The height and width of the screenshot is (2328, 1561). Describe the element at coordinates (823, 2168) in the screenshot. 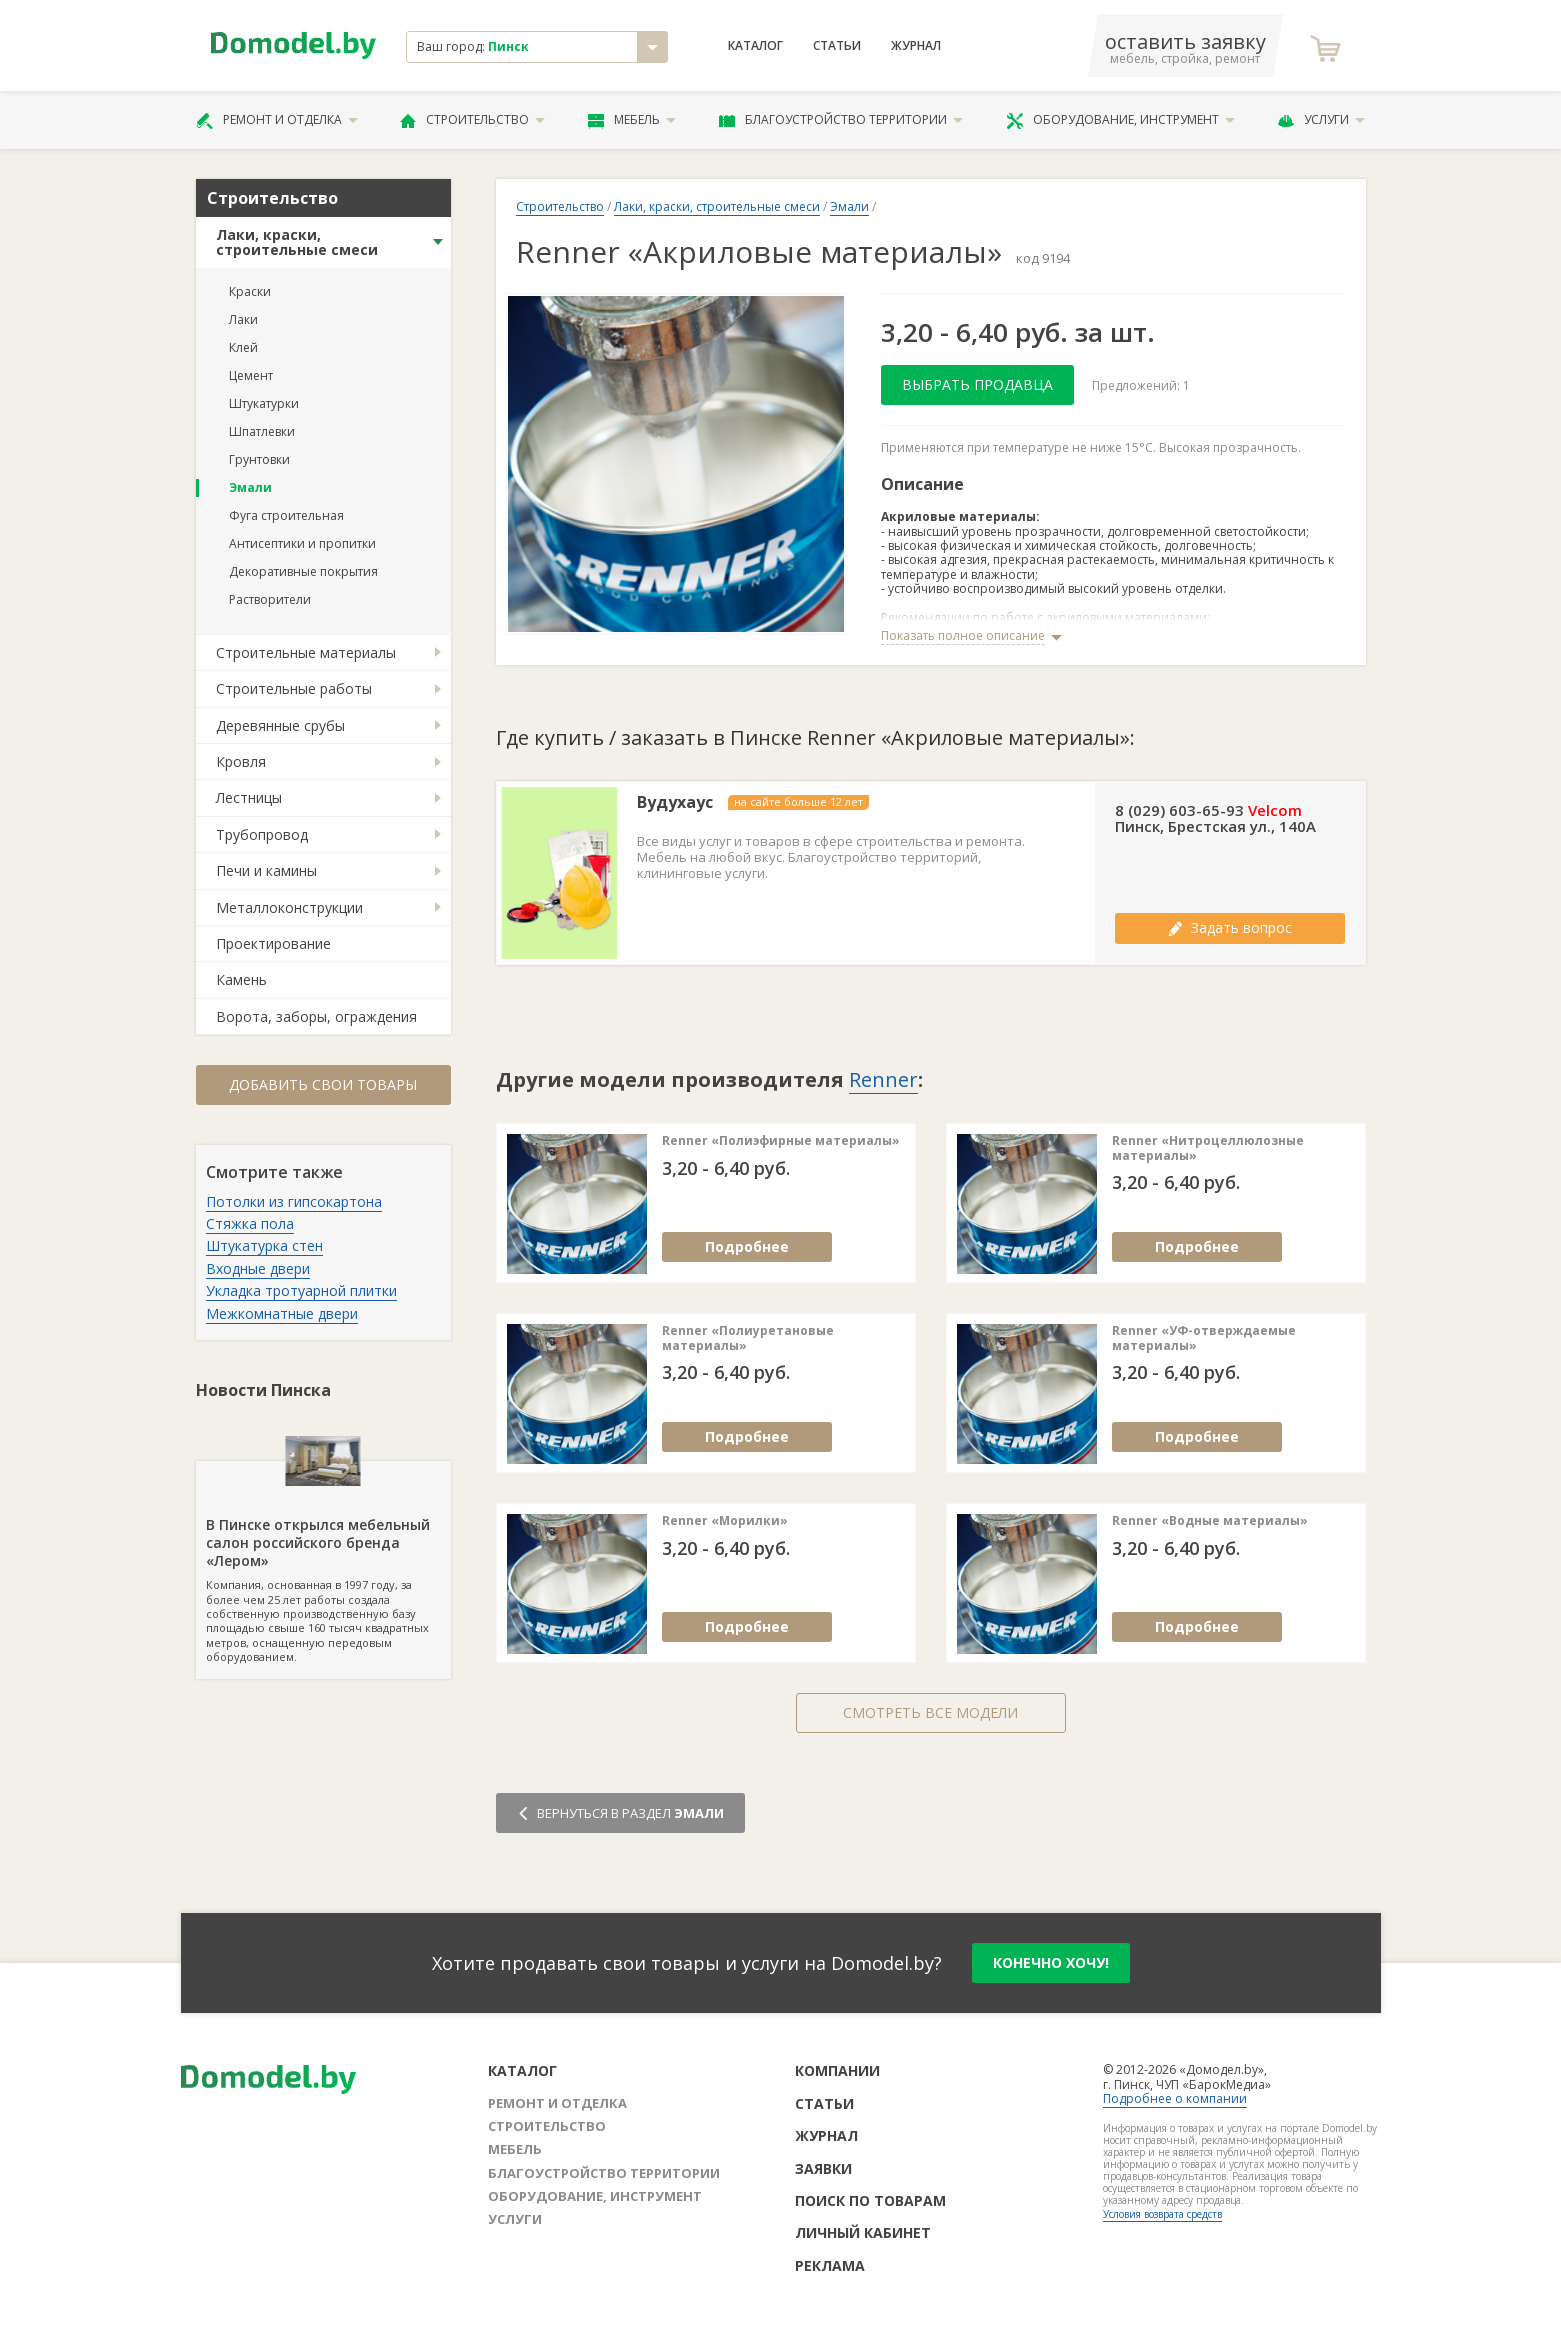

I see `Заявки` at that location.